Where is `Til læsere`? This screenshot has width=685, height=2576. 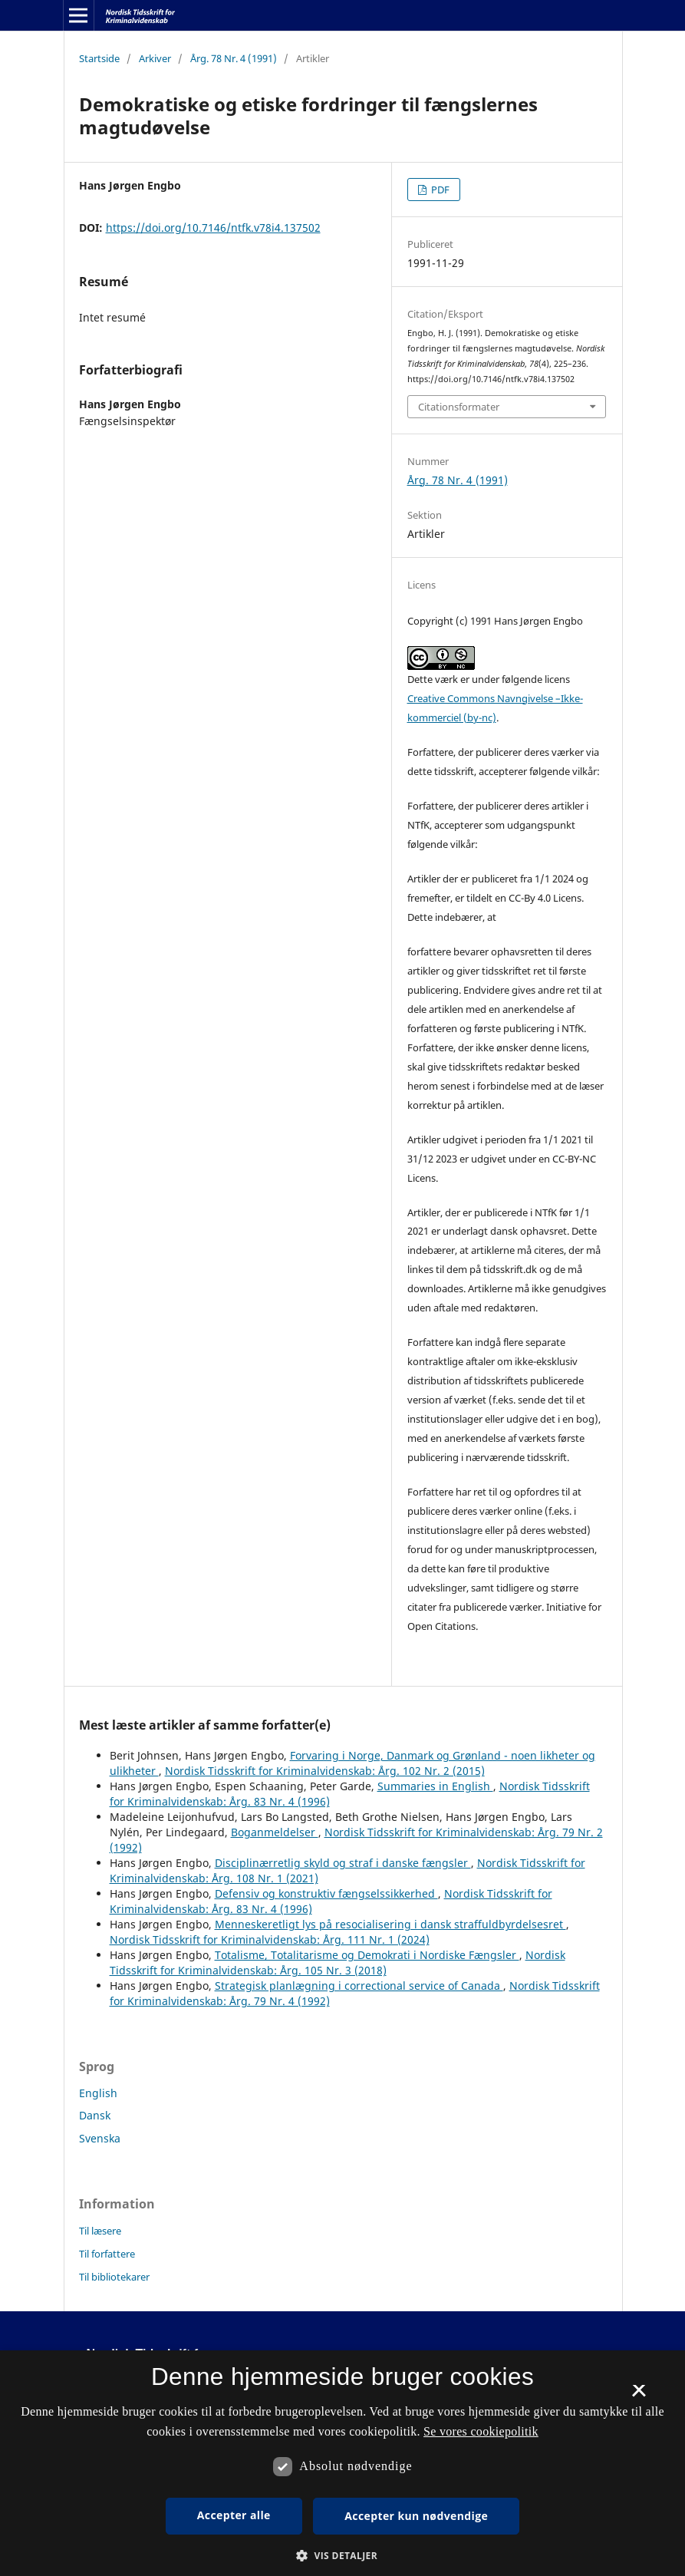
Til læsere is located at coordinates (100, 2231).